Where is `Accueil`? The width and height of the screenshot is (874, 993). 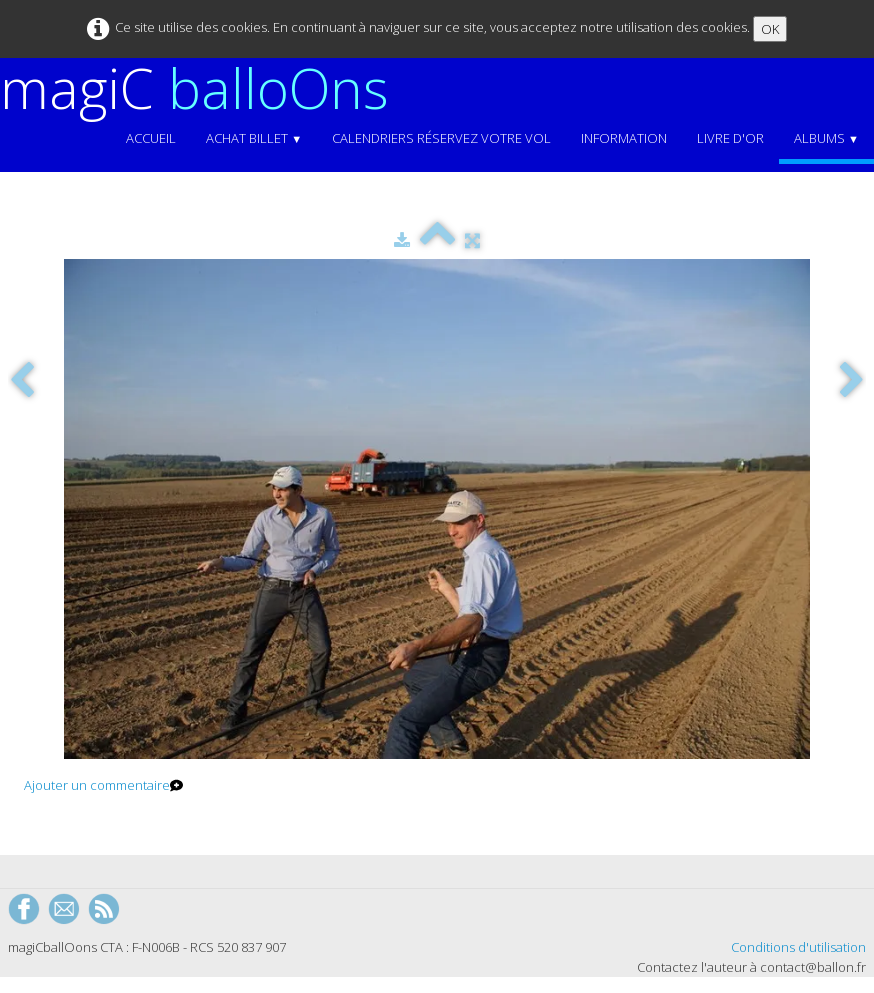 Accueil is located at coordinates (151, 138).